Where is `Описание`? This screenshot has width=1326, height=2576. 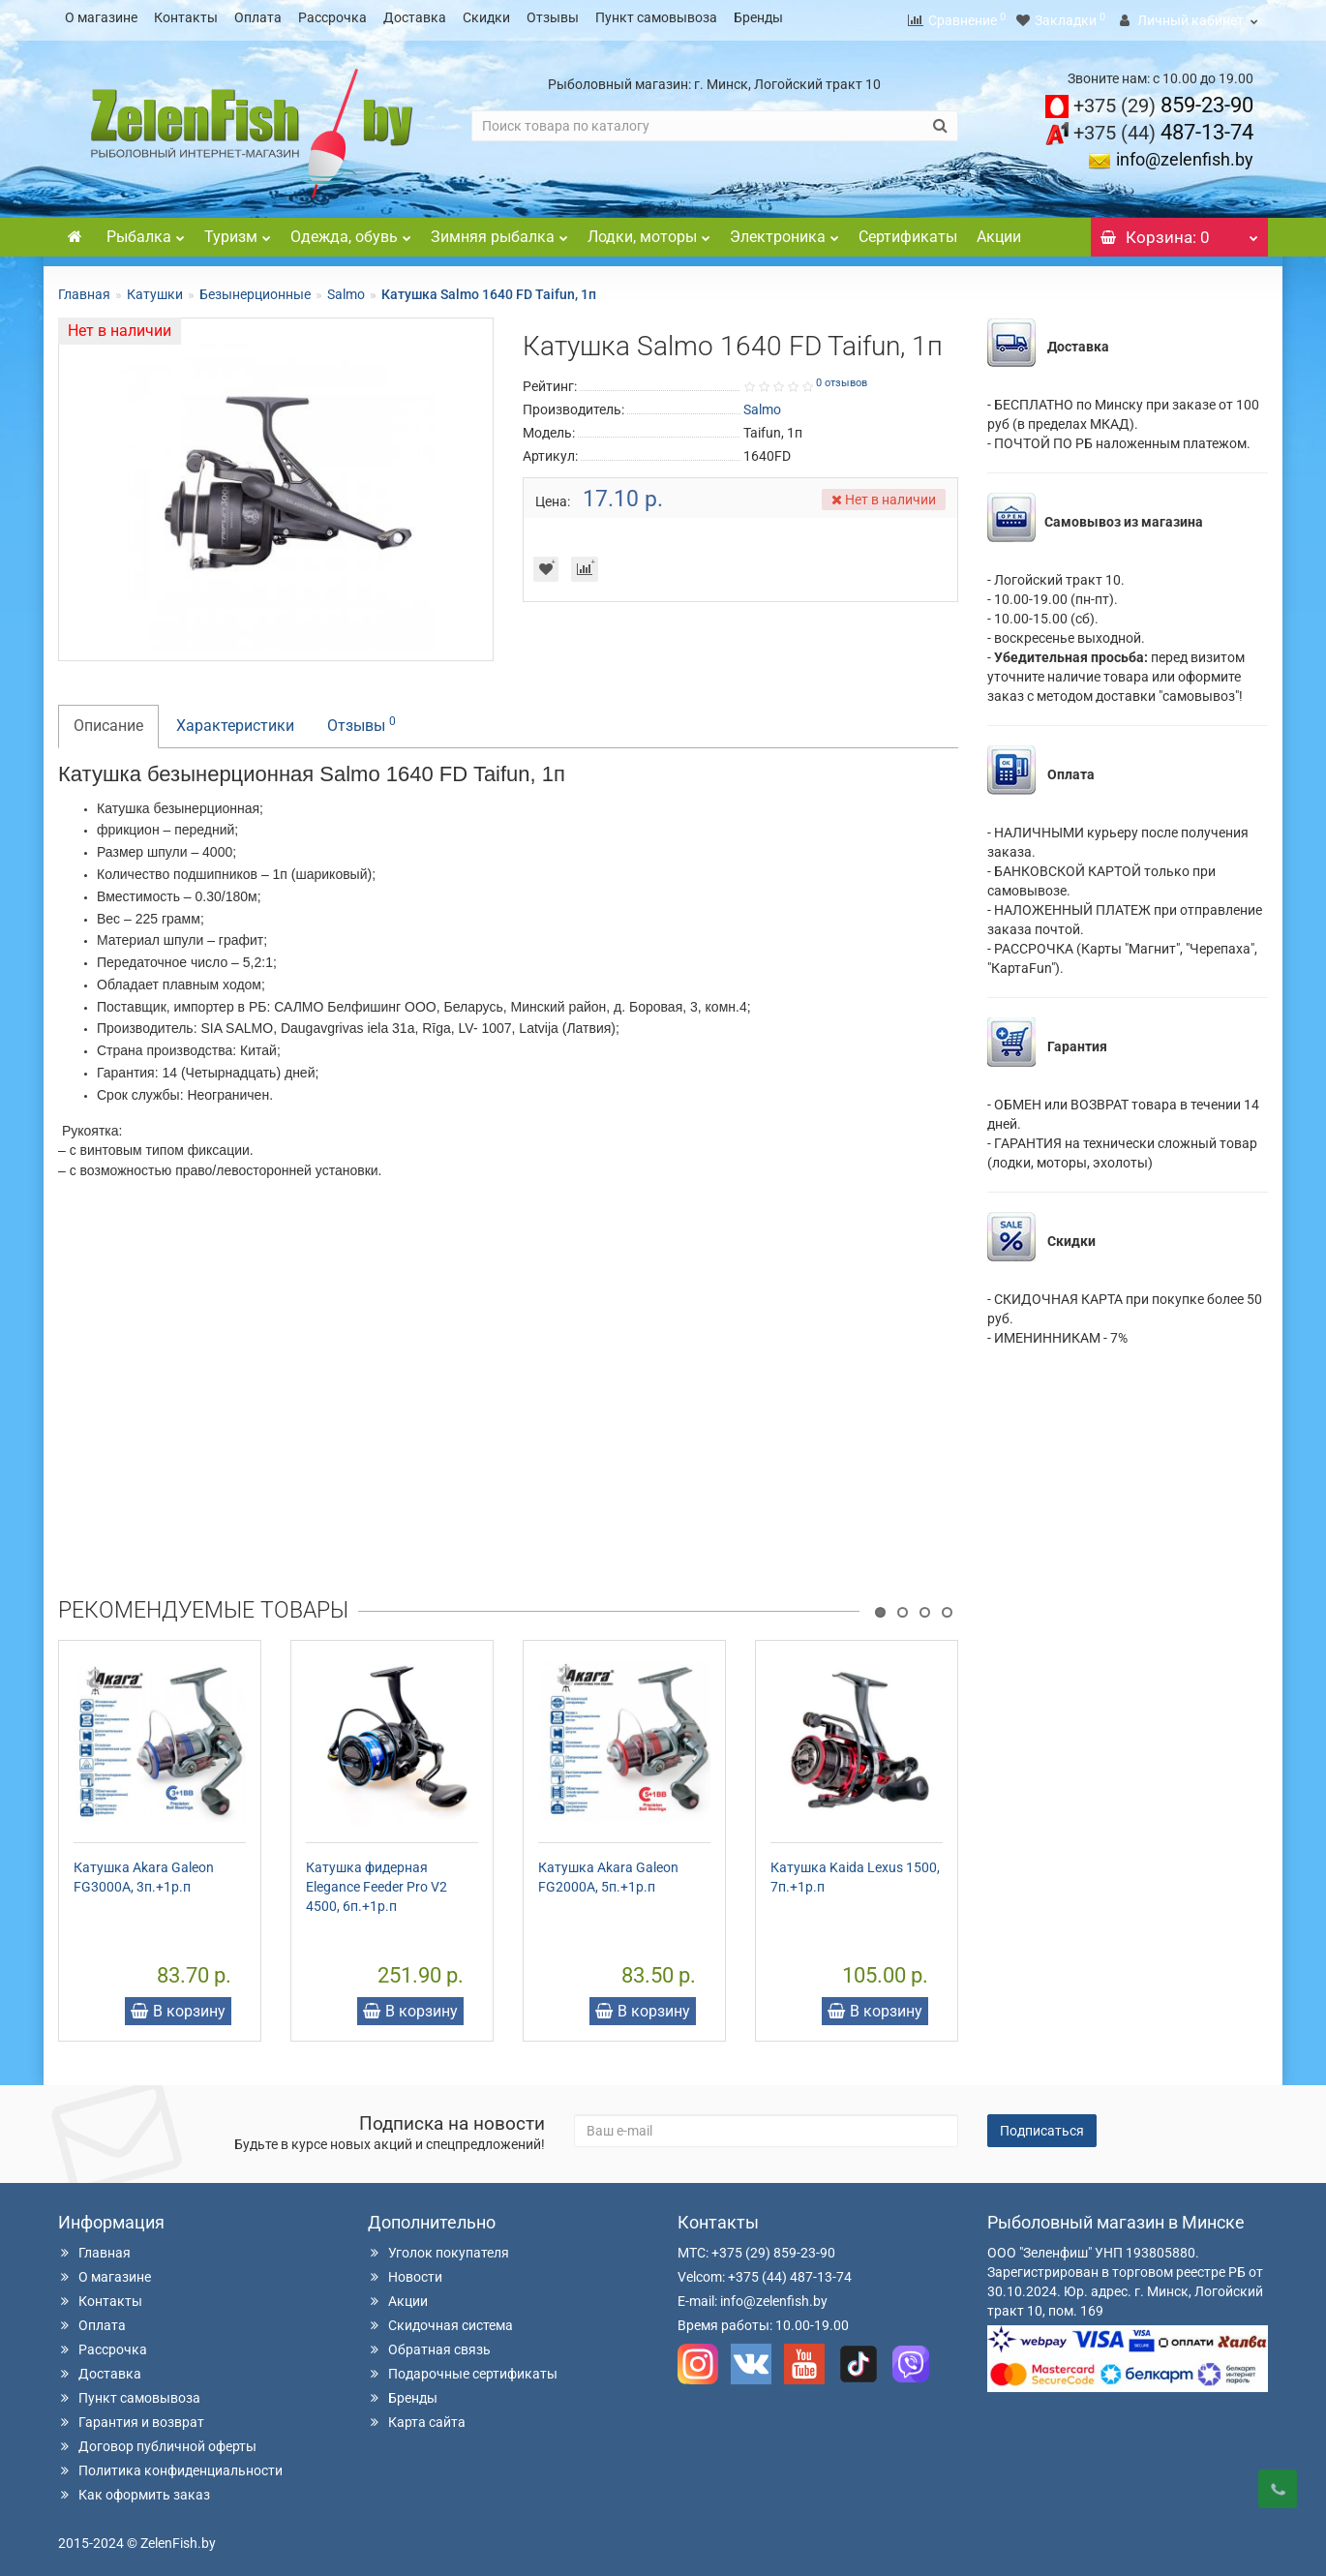 Описание is located at coordinates (108, 720).